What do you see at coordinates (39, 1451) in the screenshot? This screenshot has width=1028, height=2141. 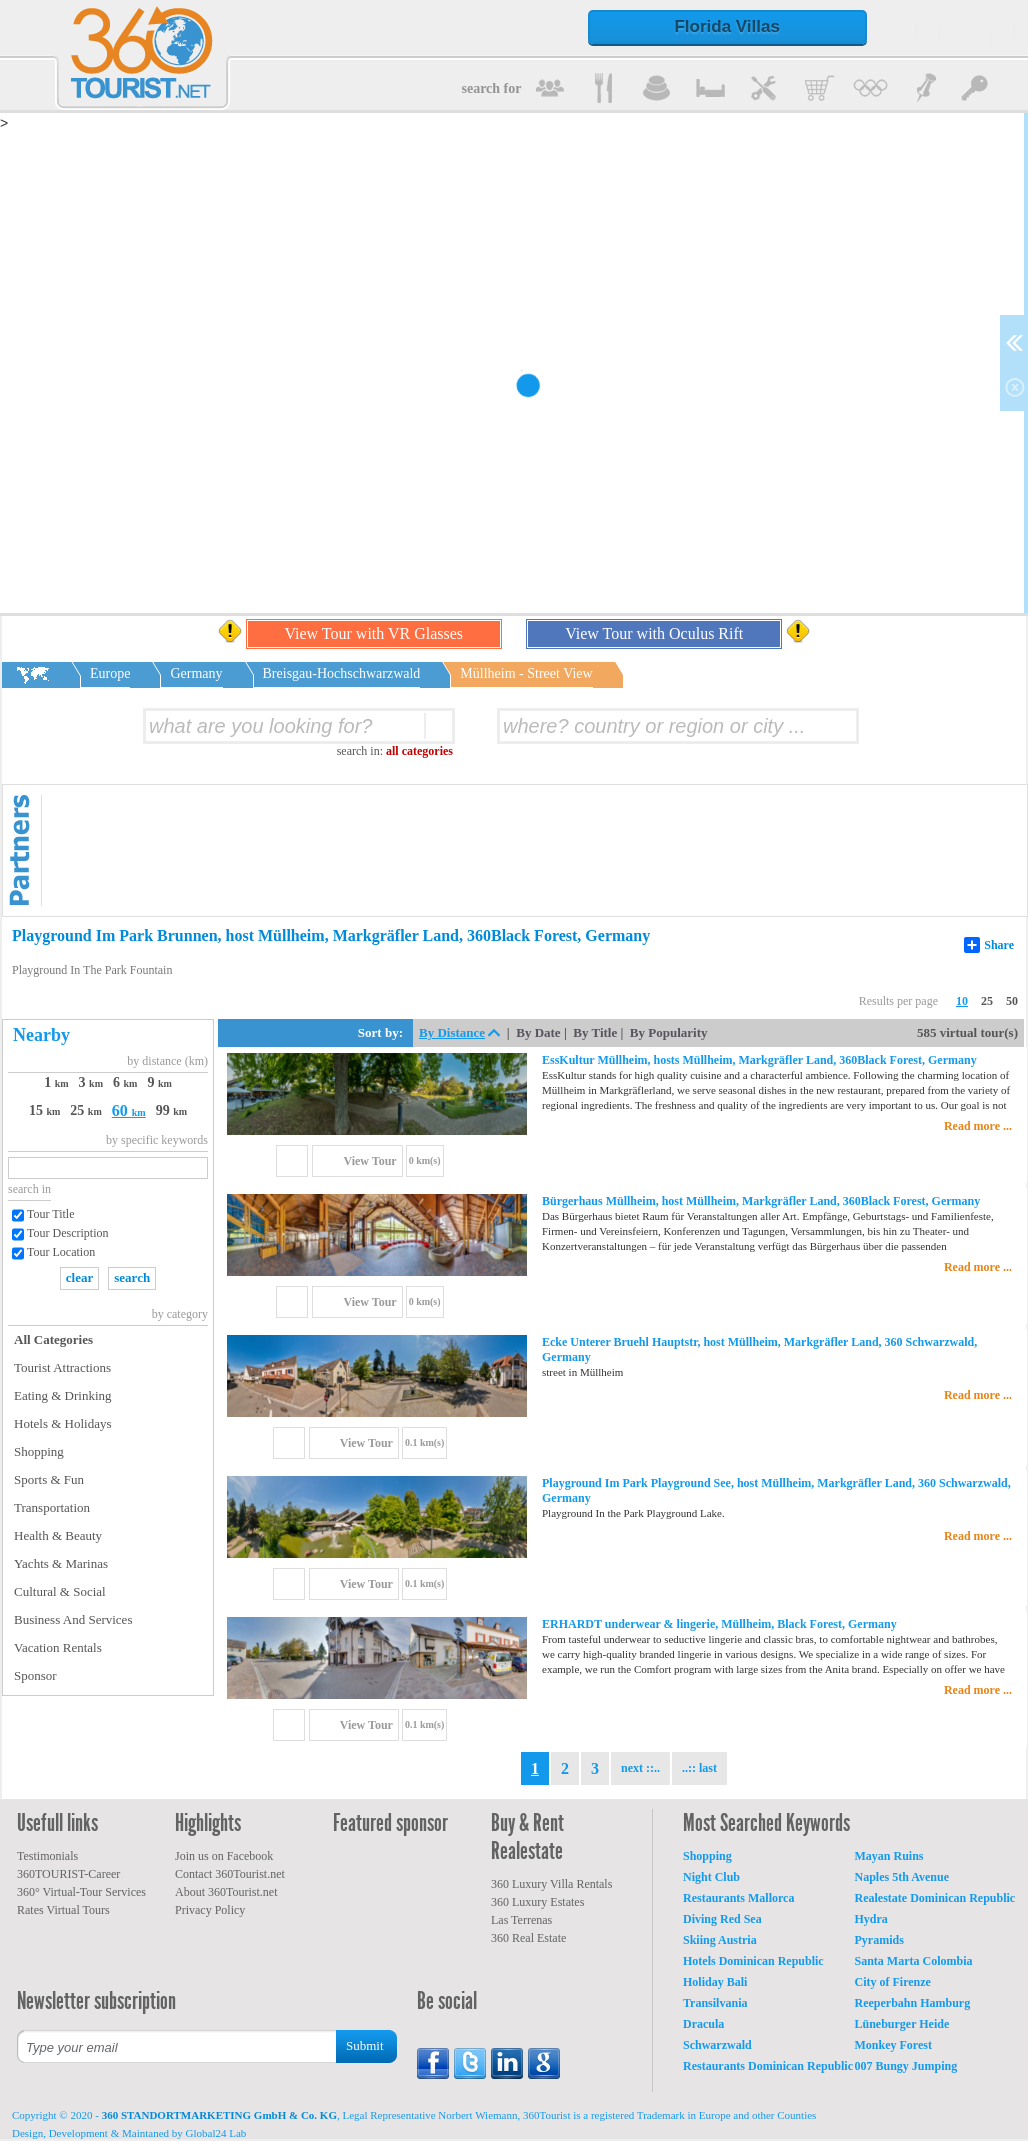 I see `Shopping` at bounding box center [39, 1451].